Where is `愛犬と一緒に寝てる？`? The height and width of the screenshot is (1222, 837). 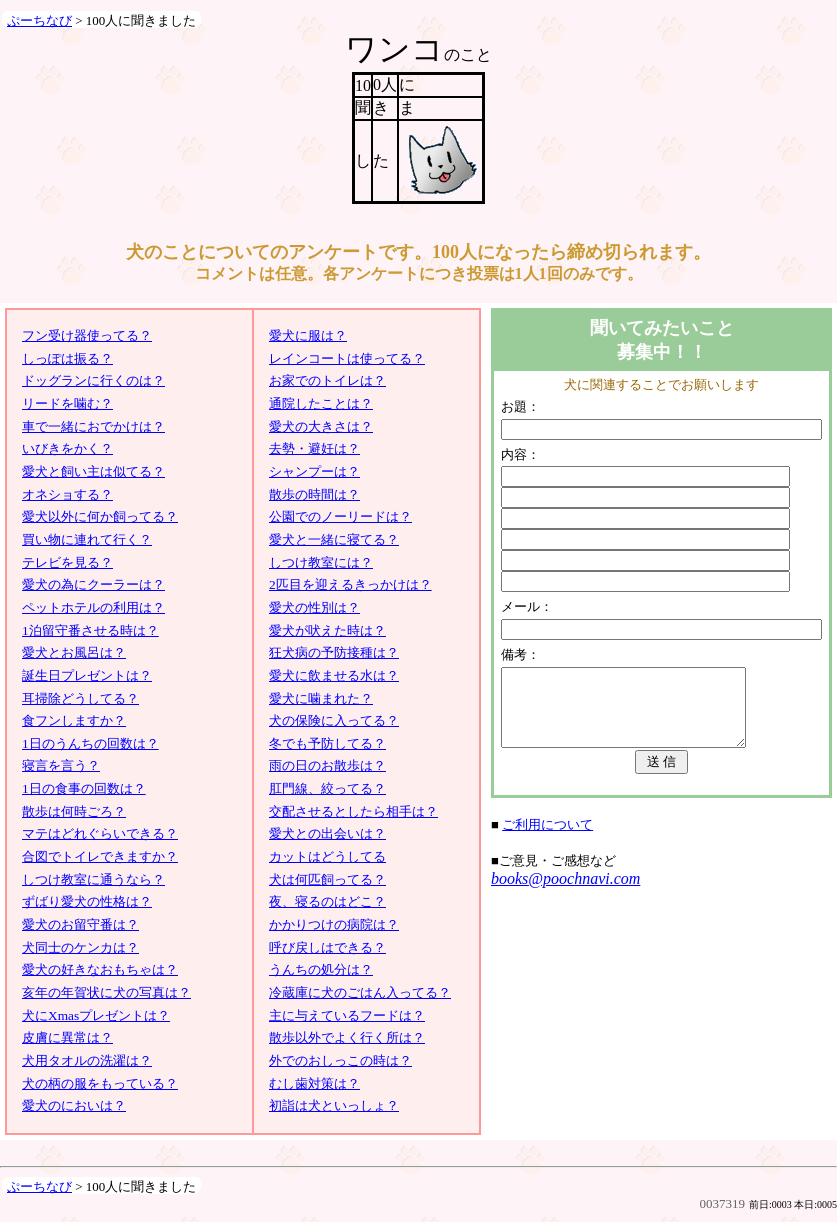 愛犬と一緒に寝てる？ is located at coordinates (334, 539).